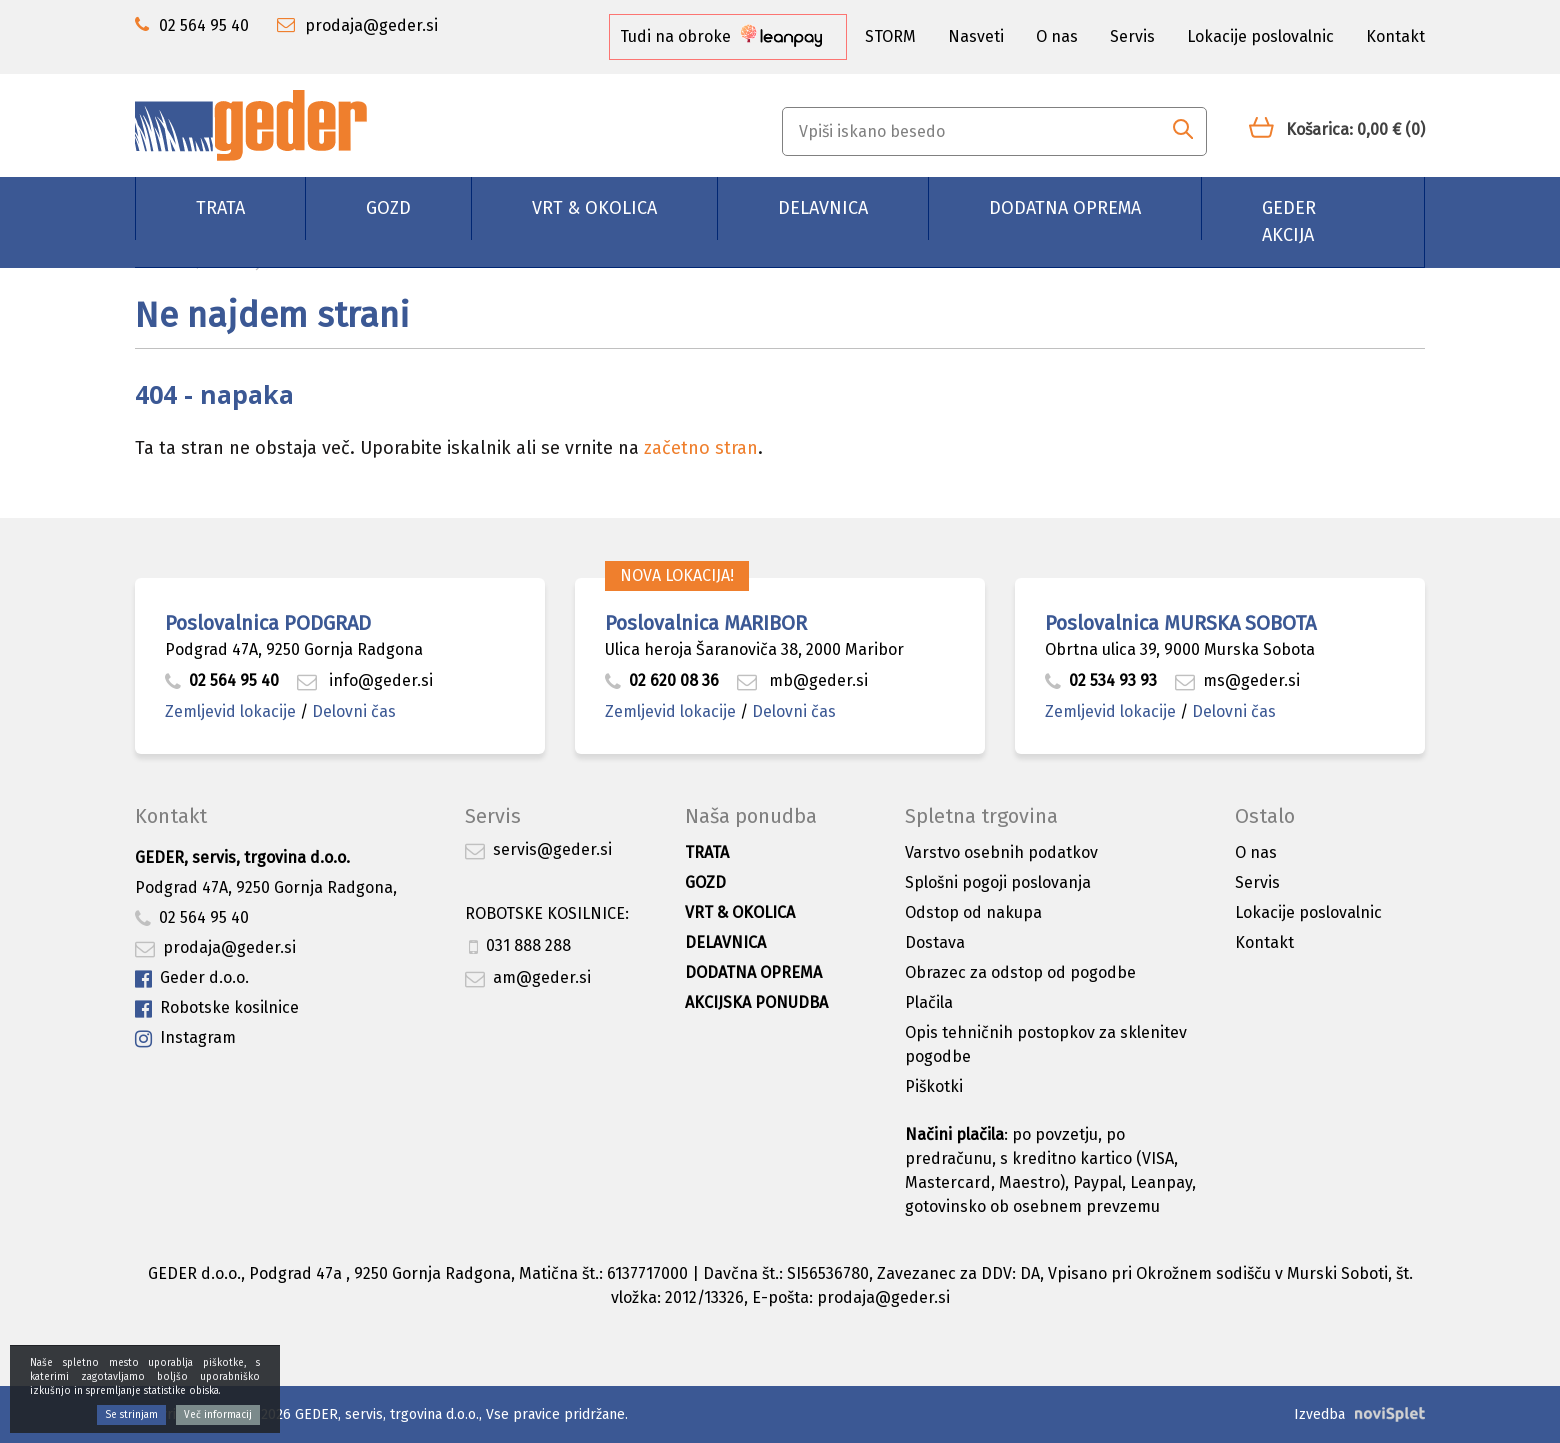 Image resolution: width=1560 pixels, height=1443 pixels. Describe the element at coordinates (890, 36) in the screenshot. I see `STORM` at that location.